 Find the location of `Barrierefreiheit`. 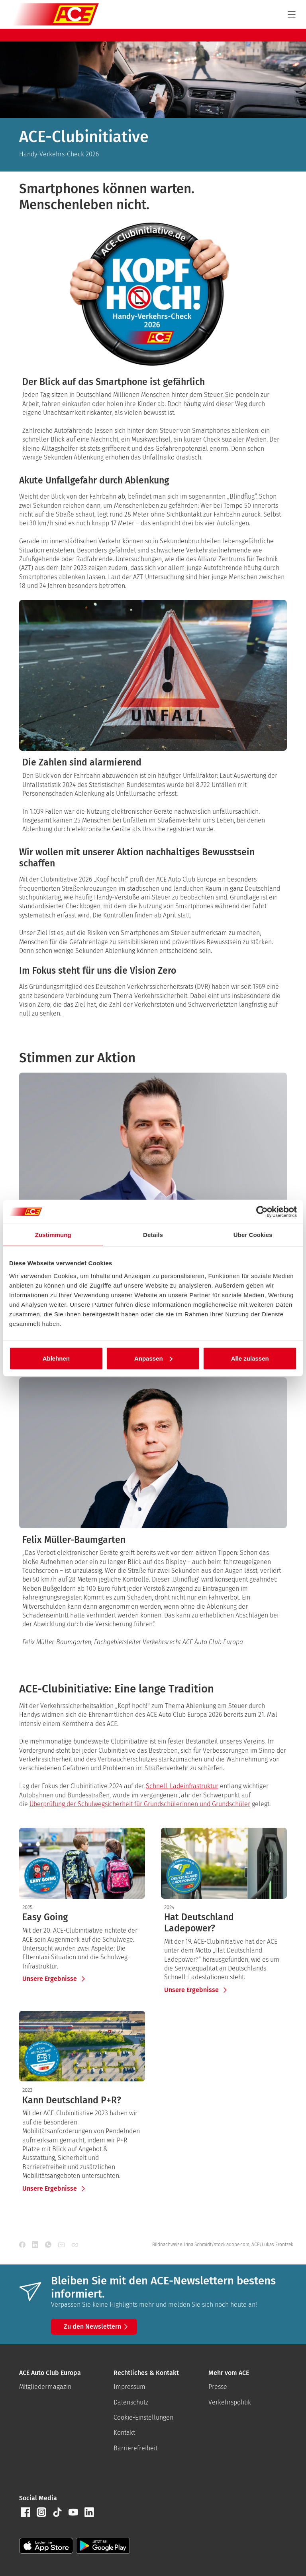

Barrierefreiheit is located at coordinates (135, 2448).